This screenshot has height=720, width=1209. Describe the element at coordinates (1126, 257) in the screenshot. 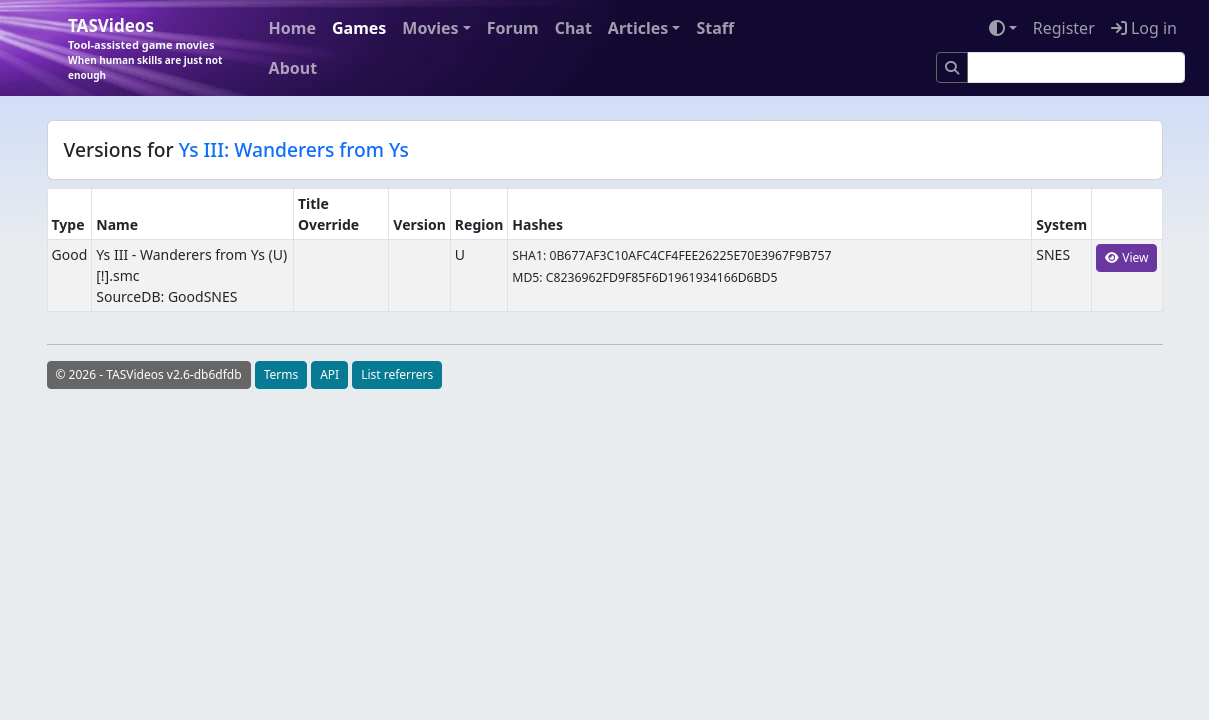

I see `View` at that location.